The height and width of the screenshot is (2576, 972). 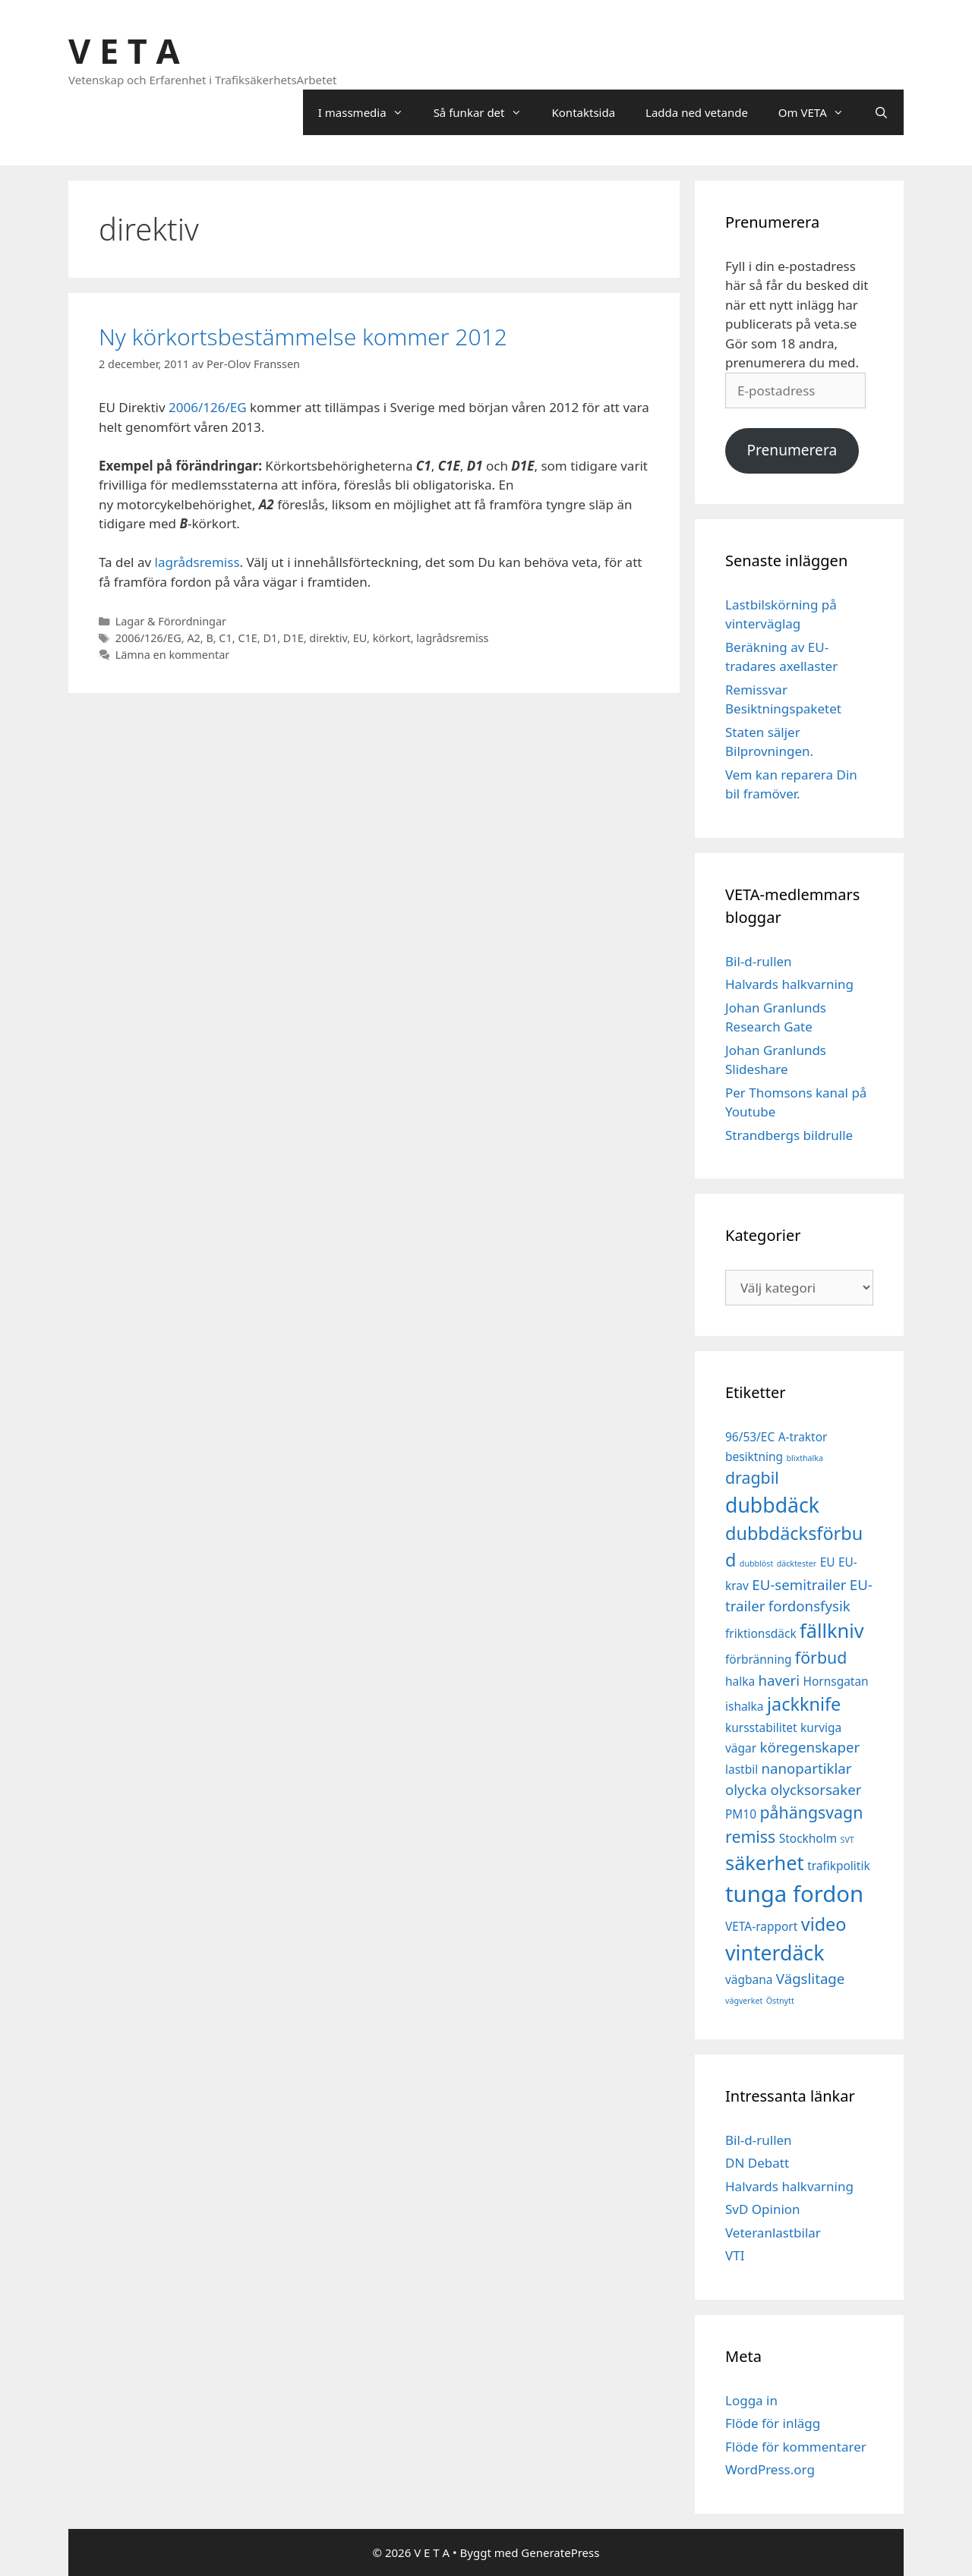 I want to click on trafikpolitik [trafikpolitik (2 objekt)], so click(x=838, y=1865).